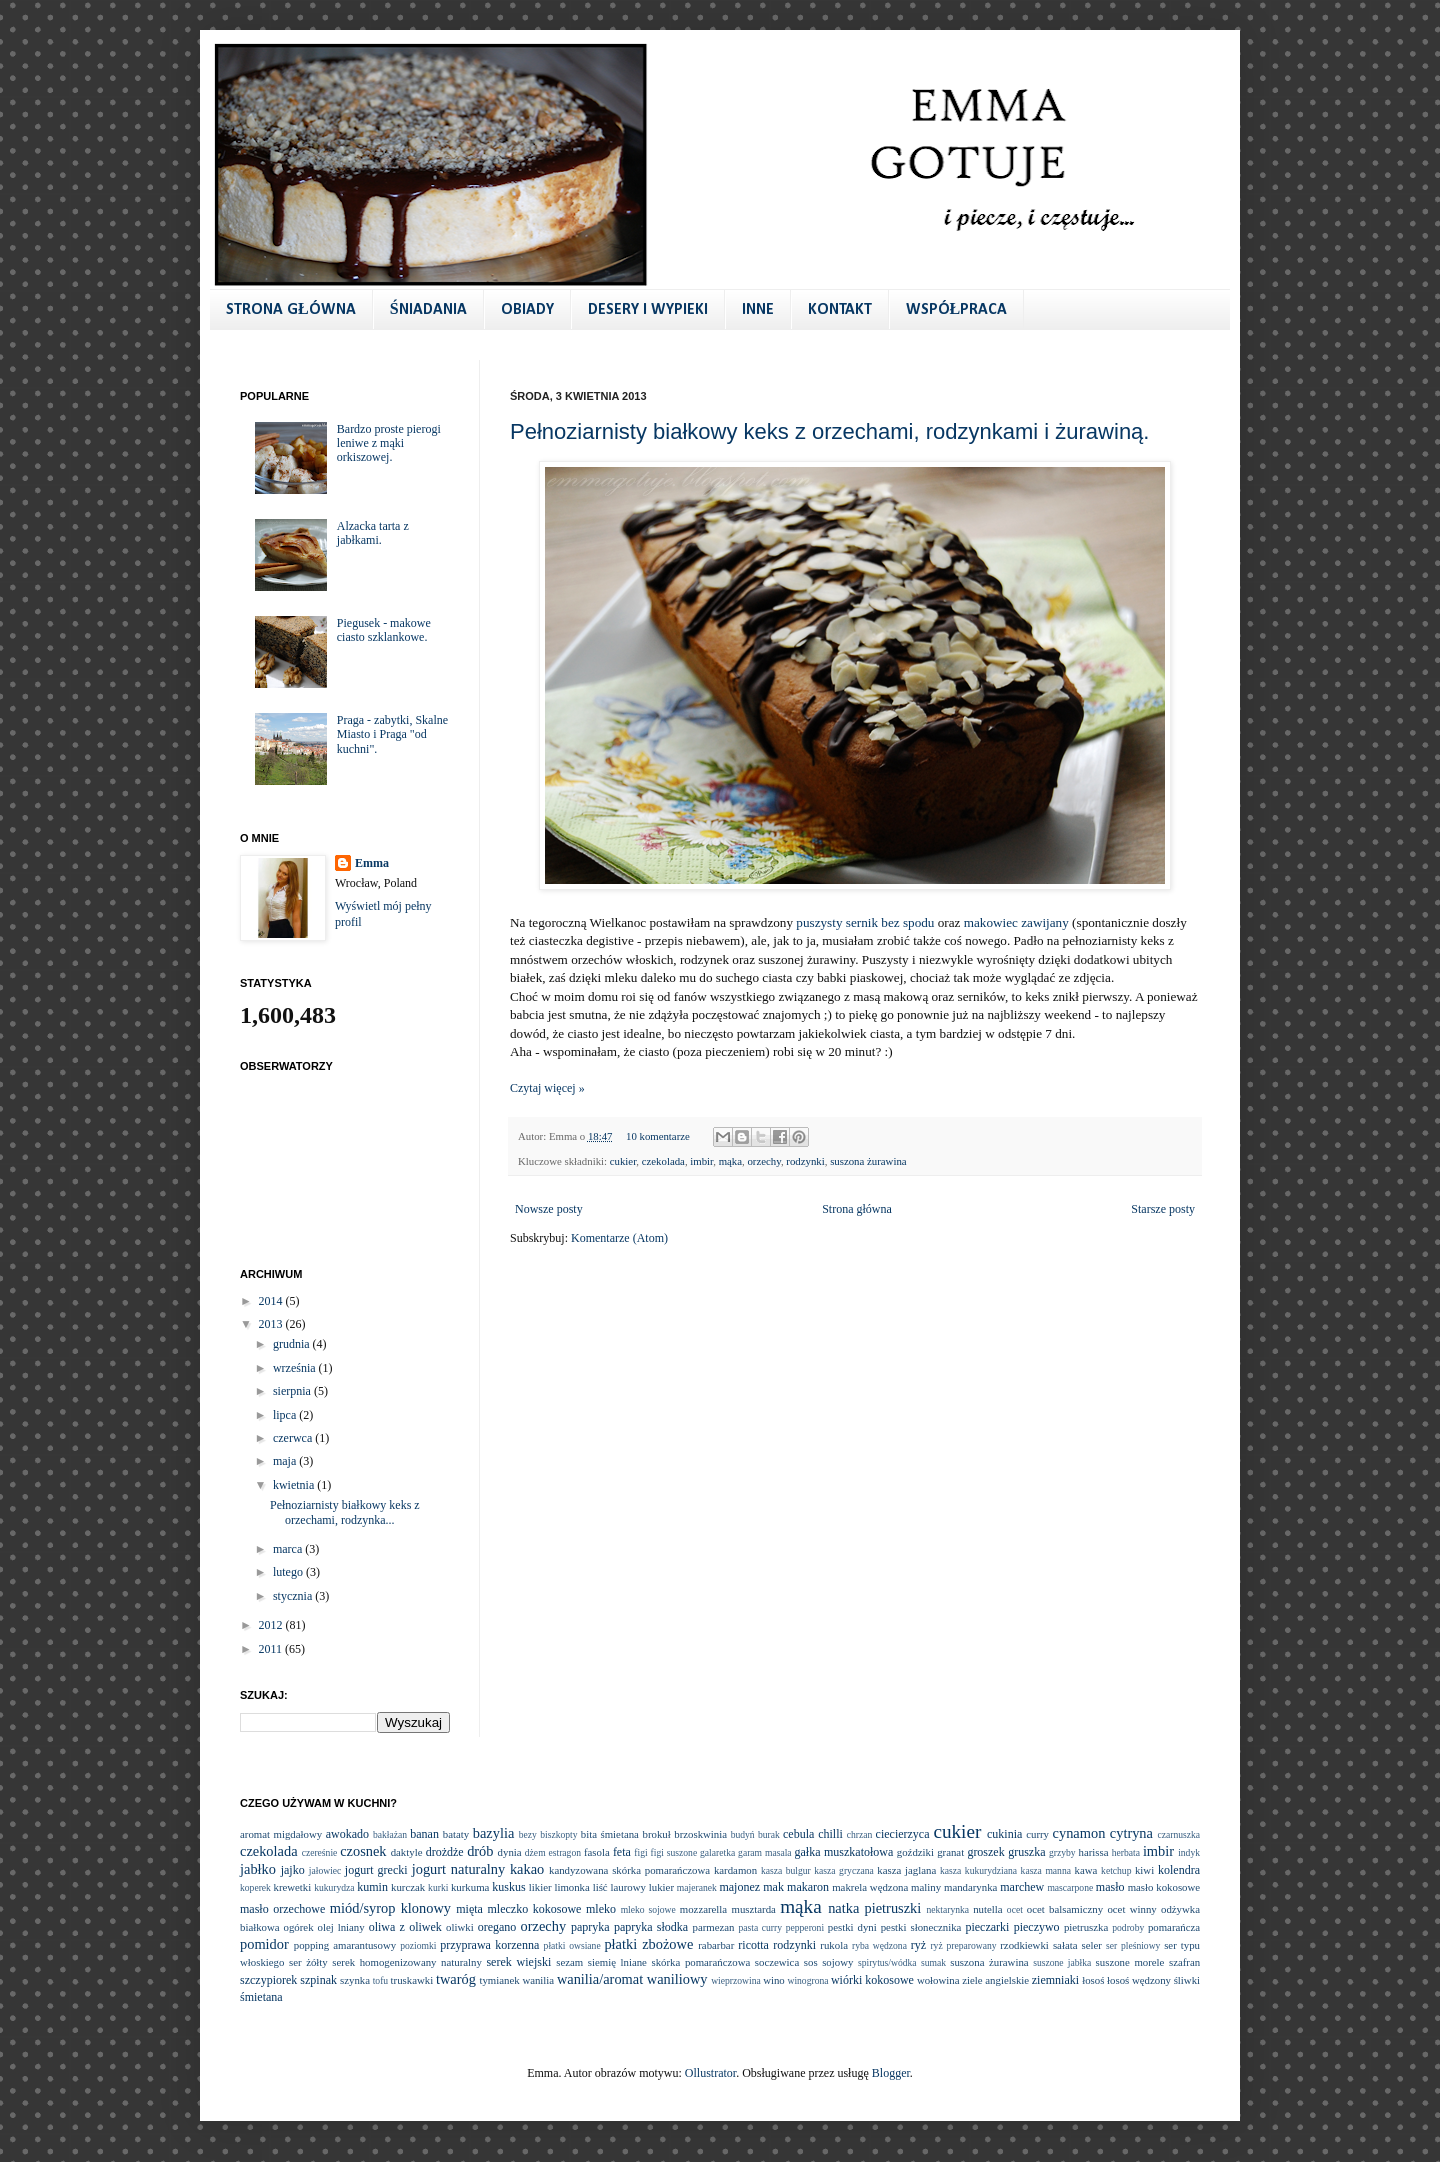 This screenshot has width=1440, height=2162. Describe the element at coordinates (1092, 1945) in the screenshot. I see `seler` at that location.